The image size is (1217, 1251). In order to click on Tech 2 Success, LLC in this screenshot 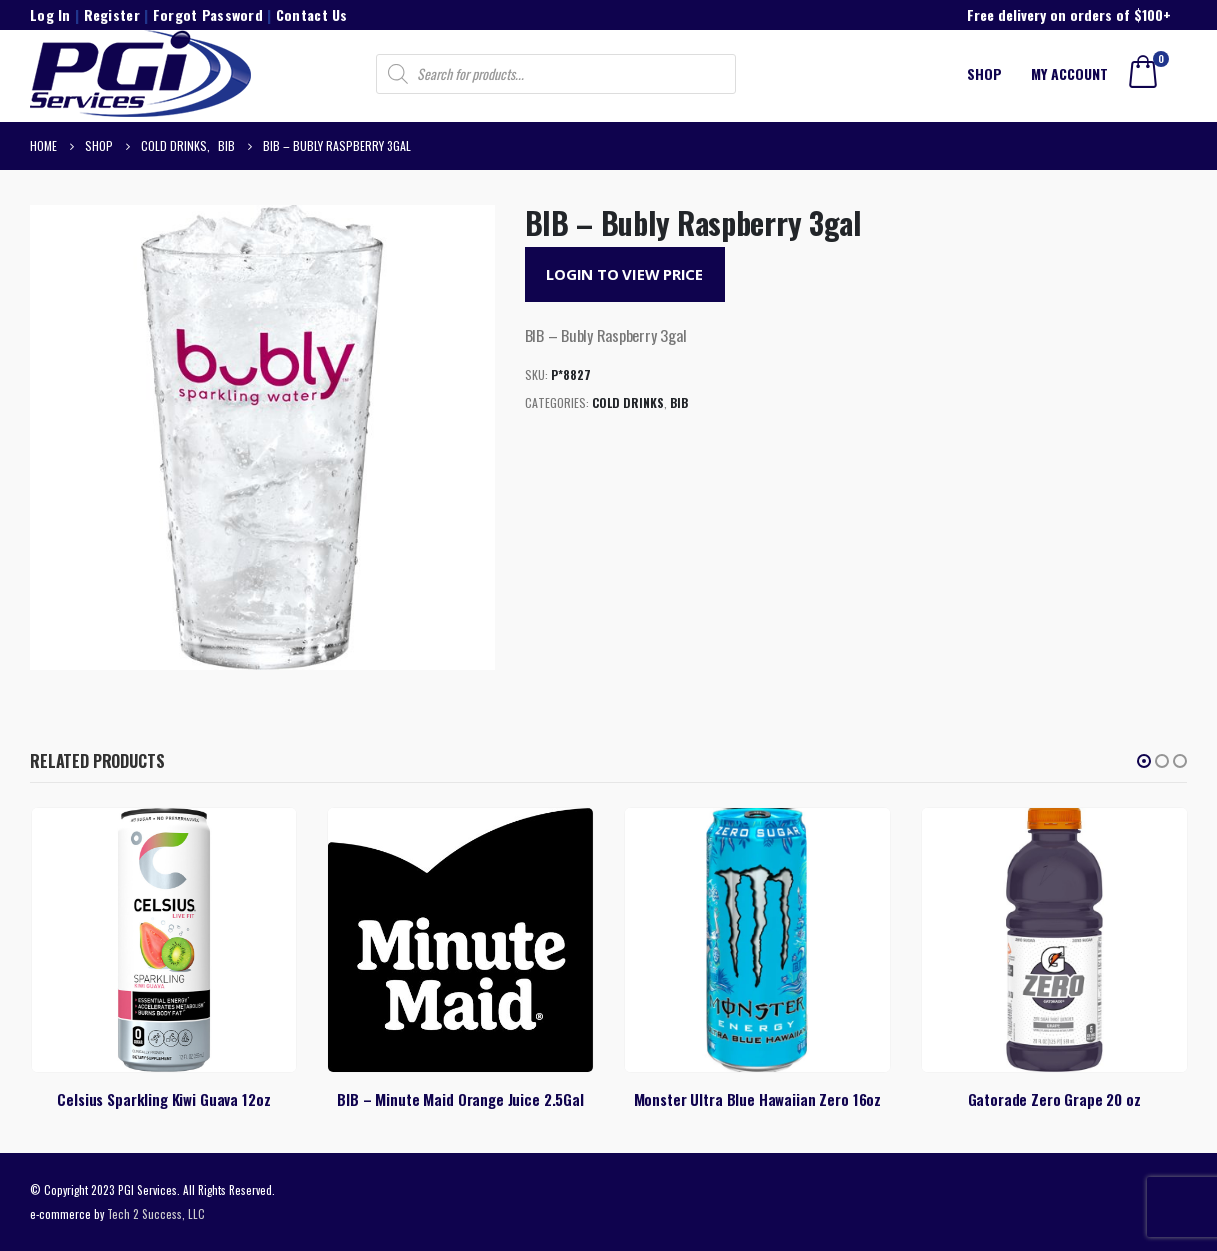, I will do `click(156, 1213)`.